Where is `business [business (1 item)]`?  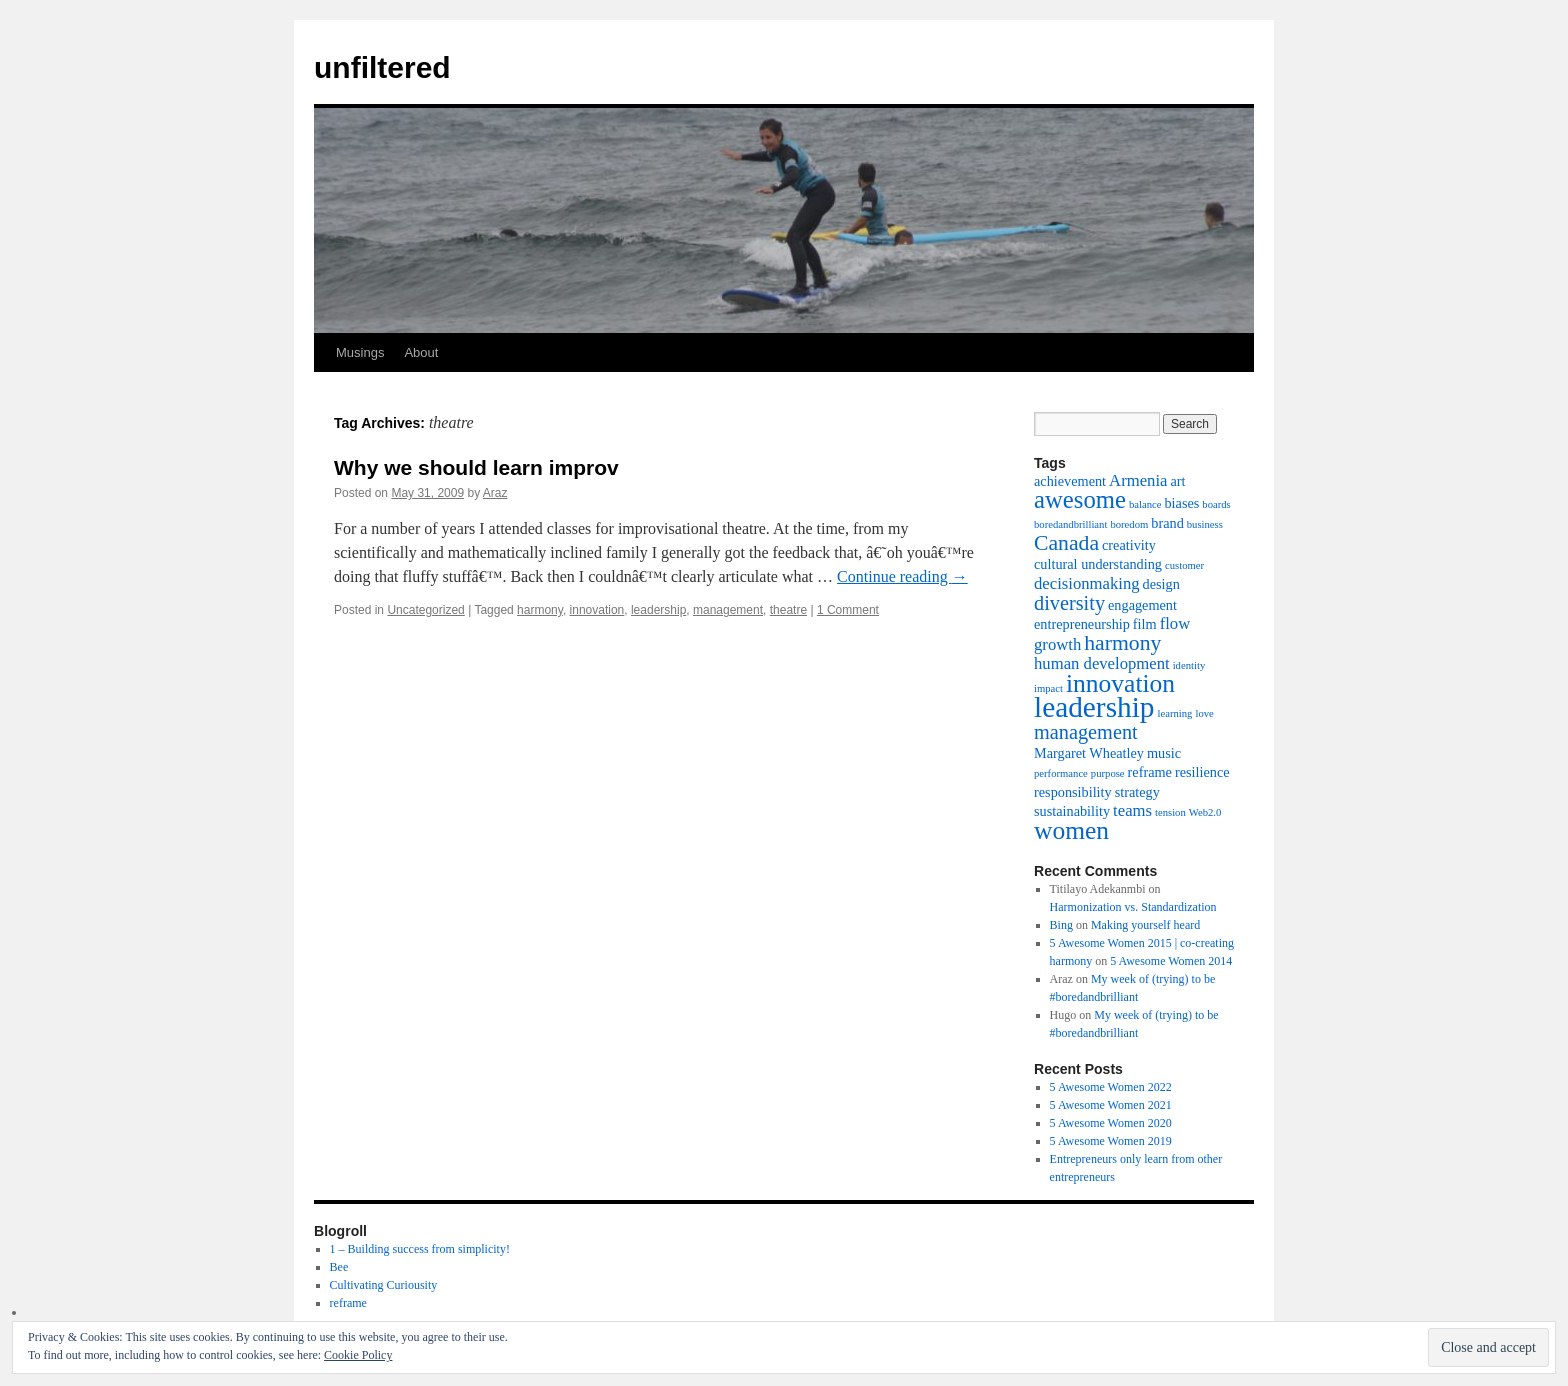 business [business (1 item)] is located at coordinates (1205, 524).